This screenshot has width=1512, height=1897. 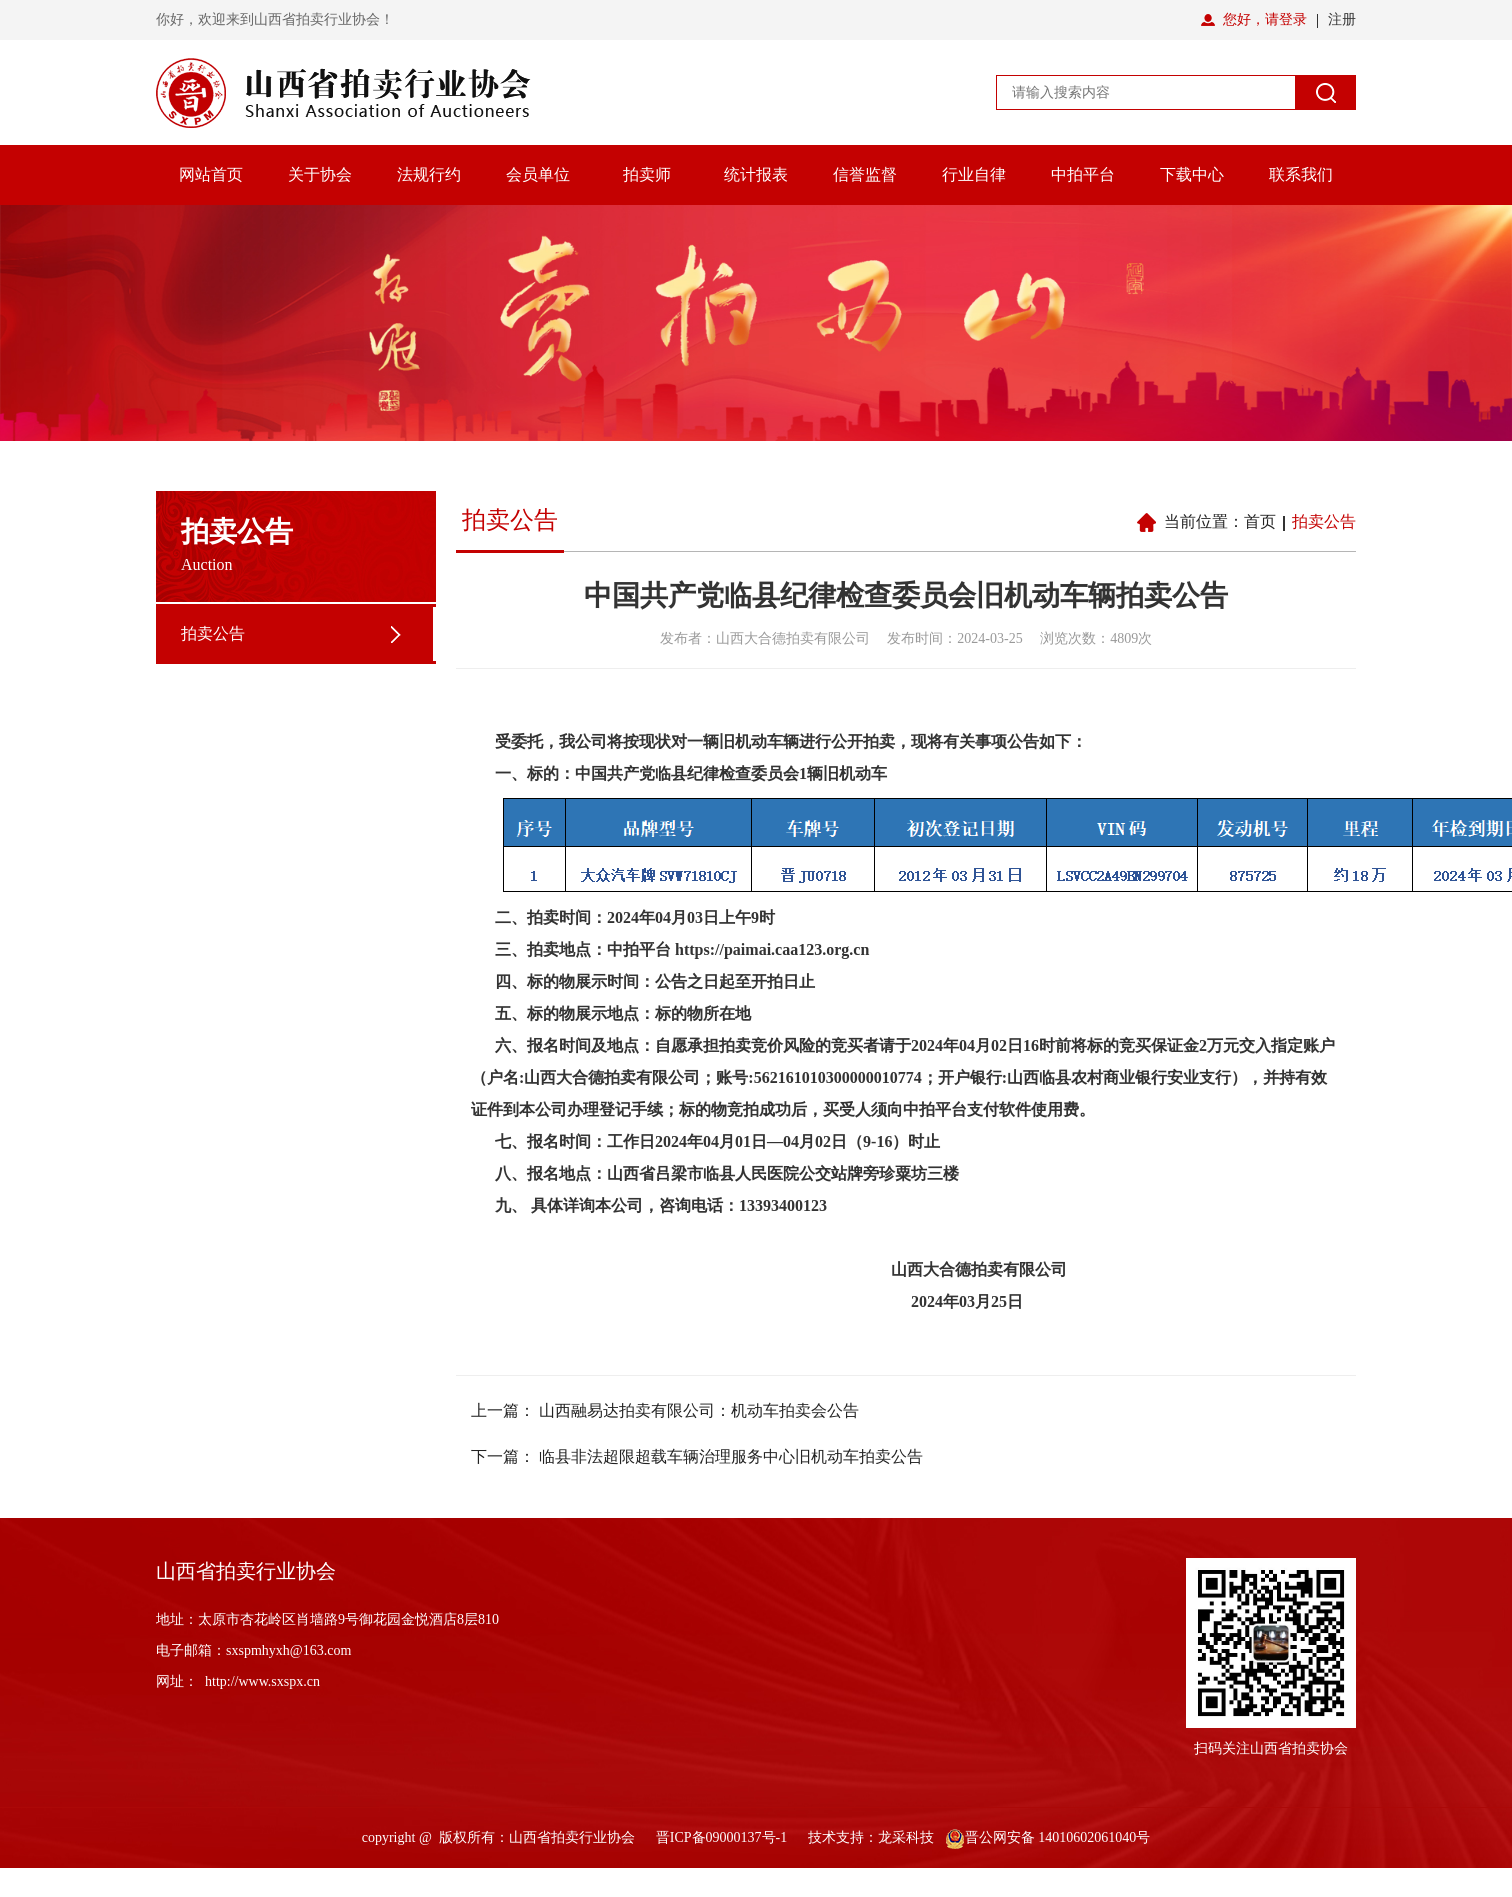 What do you see at coordinates (1083, 174) in the screenshot?
I see `中拍平台` at bounding box center [1083, 174].